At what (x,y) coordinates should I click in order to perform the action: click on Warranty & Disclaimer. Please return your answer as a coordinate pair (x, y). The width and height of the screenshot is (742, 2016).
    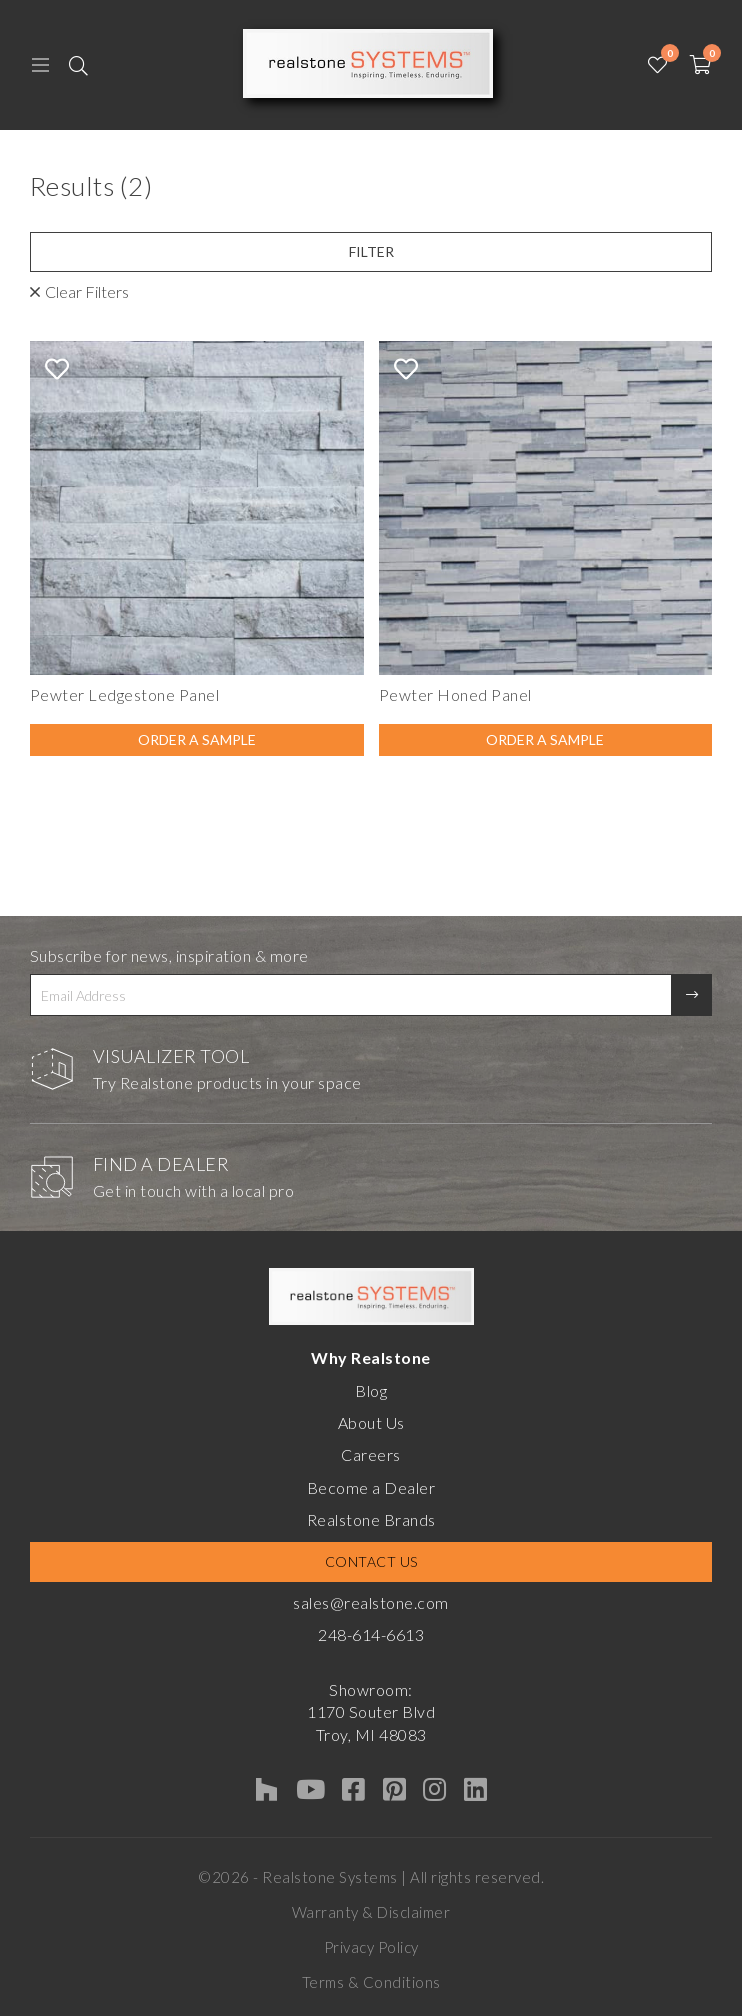
    Looking at the image, I should click on (371, 1912).